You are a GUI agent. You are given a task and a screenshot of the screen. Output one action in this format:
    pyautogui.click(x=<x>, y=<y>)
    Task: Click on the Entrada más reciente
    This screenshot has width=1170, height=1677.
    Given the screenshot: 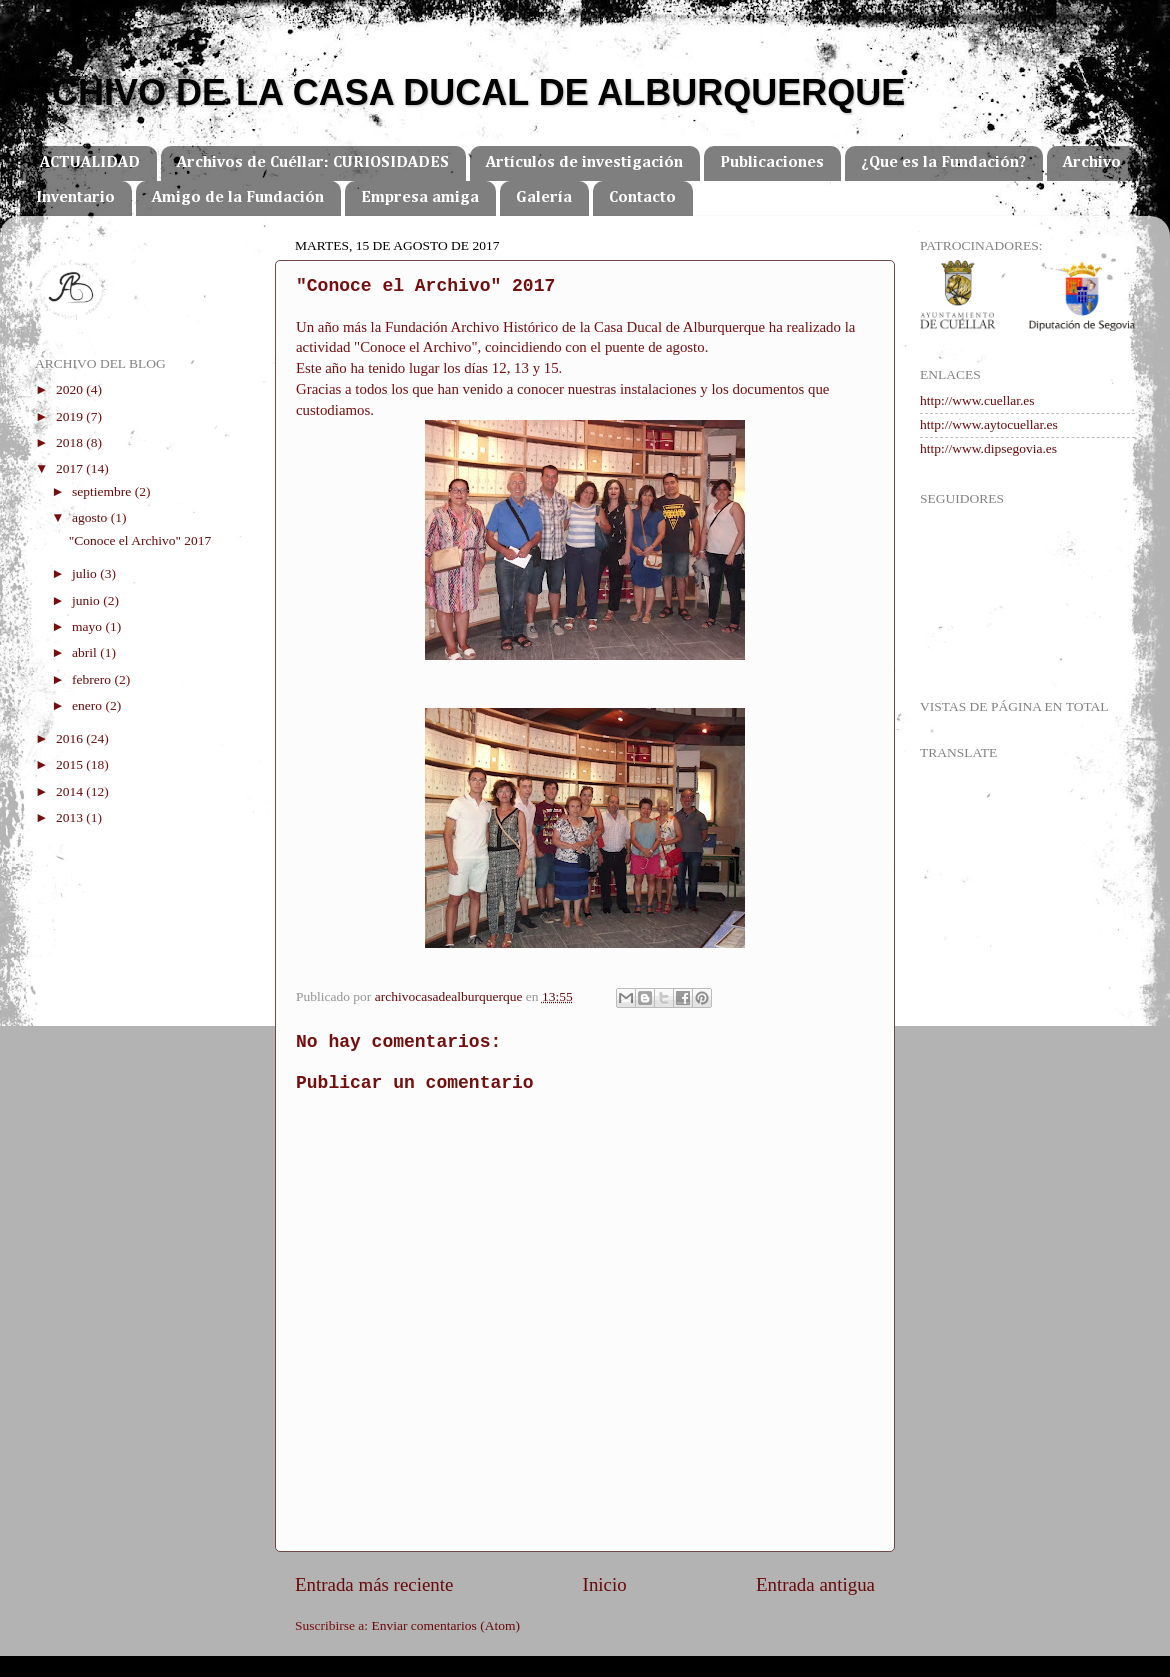 What is the action you would take?
    pyautogui.click(x=374, y=1584)
    